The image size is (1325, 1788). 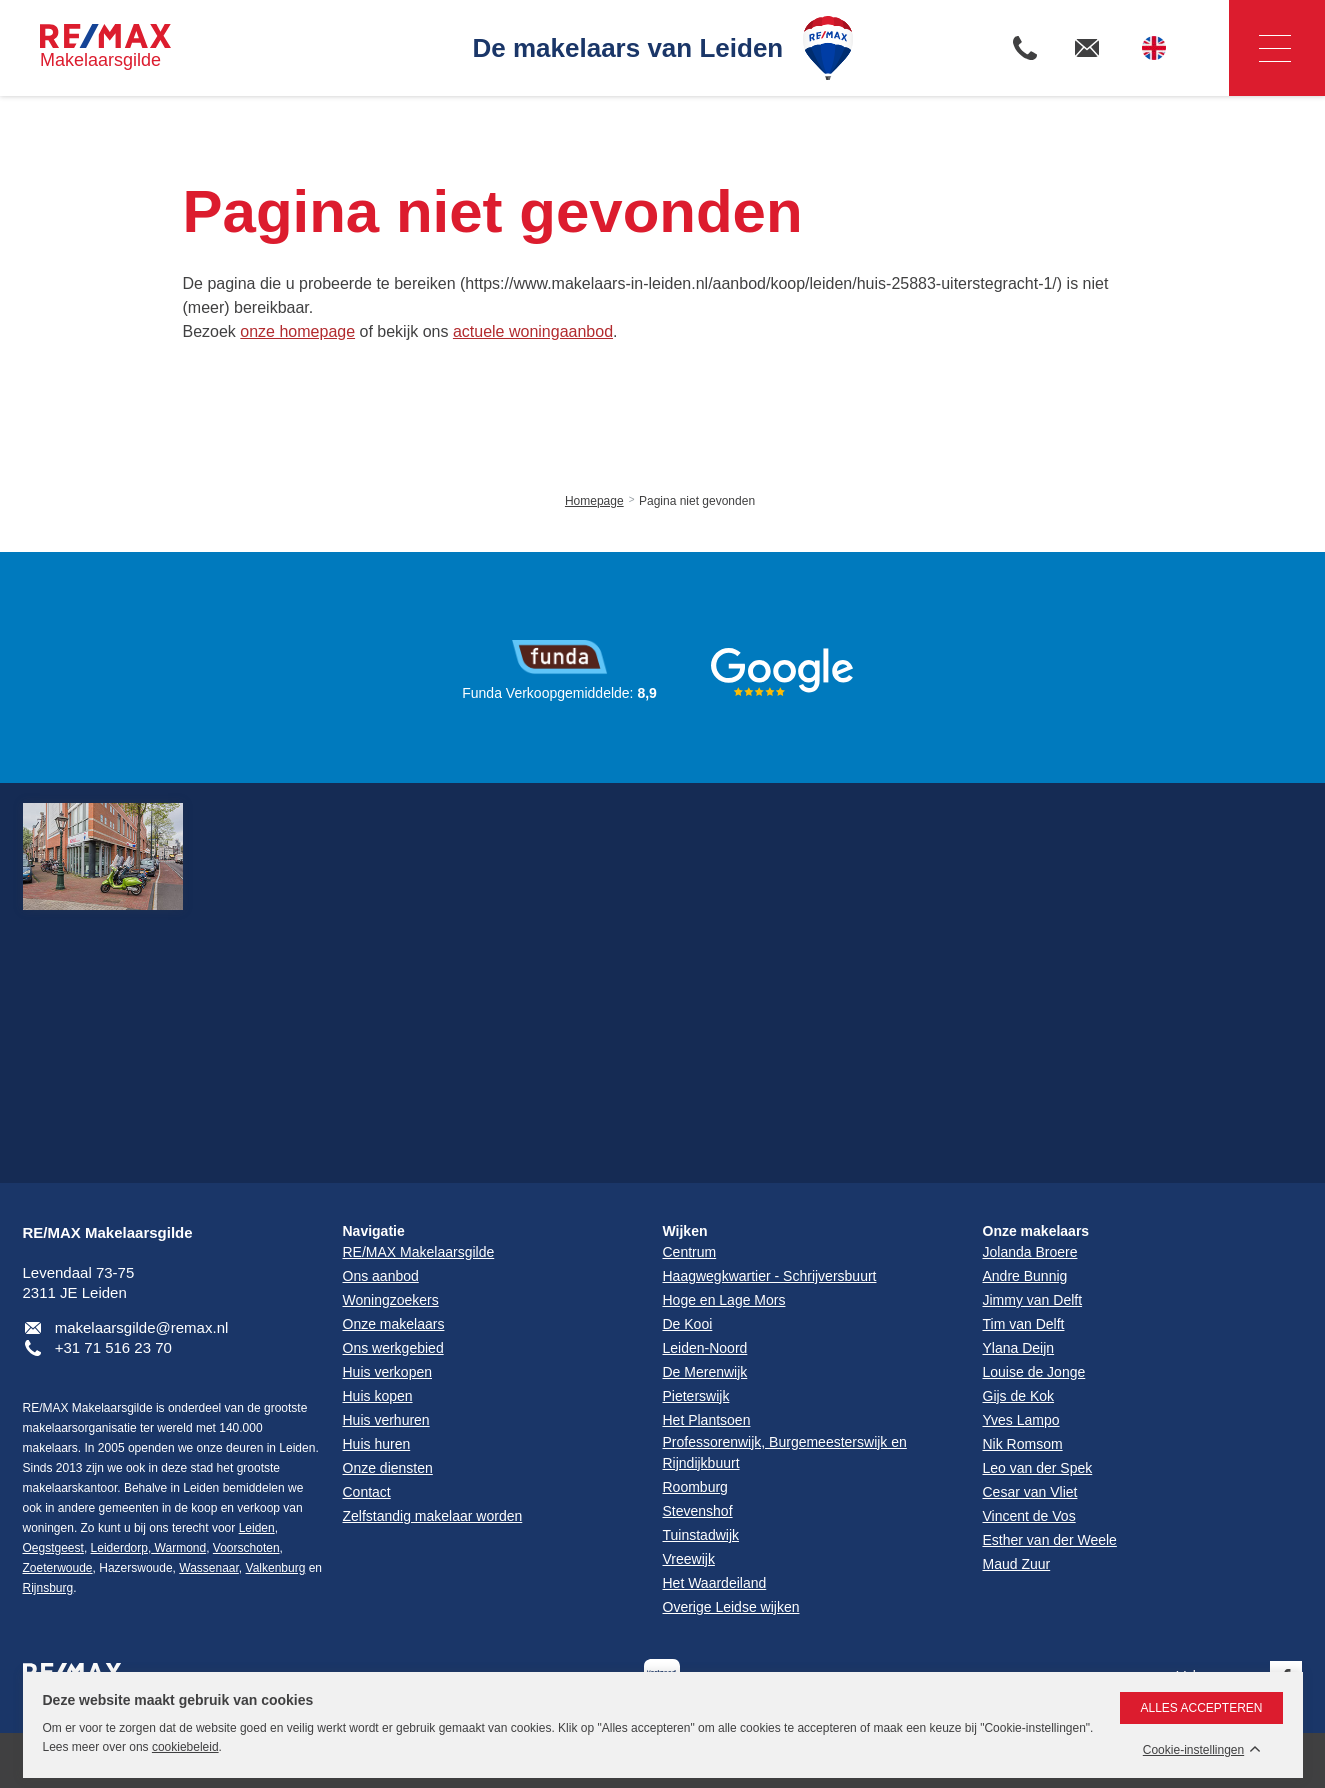 What do you see at coordinates (715, 1583) in the screenshot?
I see `Het Waardeiland` at bounding box center [715, 1583].